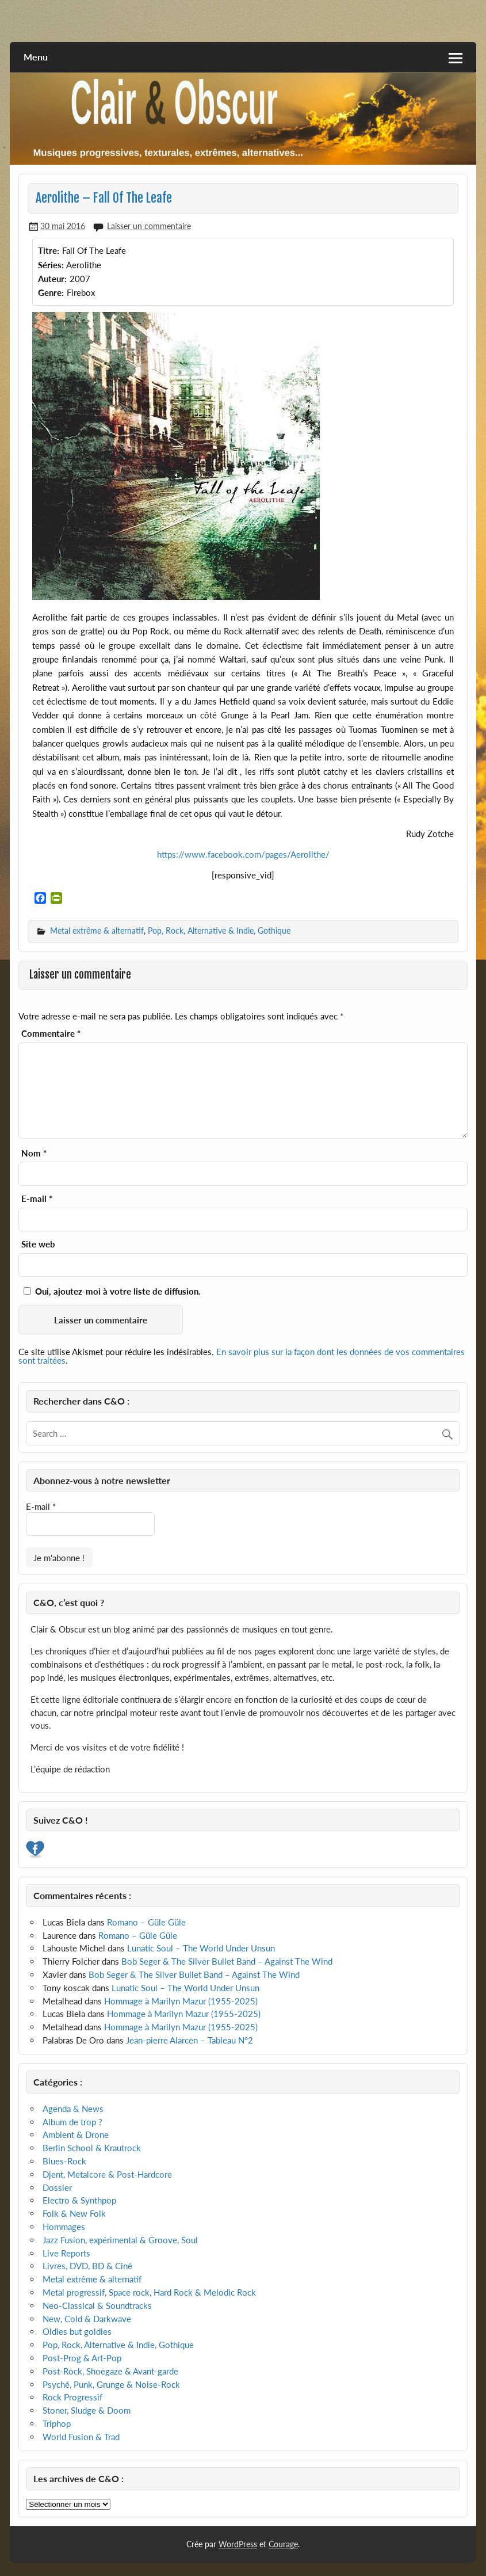  Describe the element at coordinates (64, 2226) in the screenshot. I see `Hommages` at that location.